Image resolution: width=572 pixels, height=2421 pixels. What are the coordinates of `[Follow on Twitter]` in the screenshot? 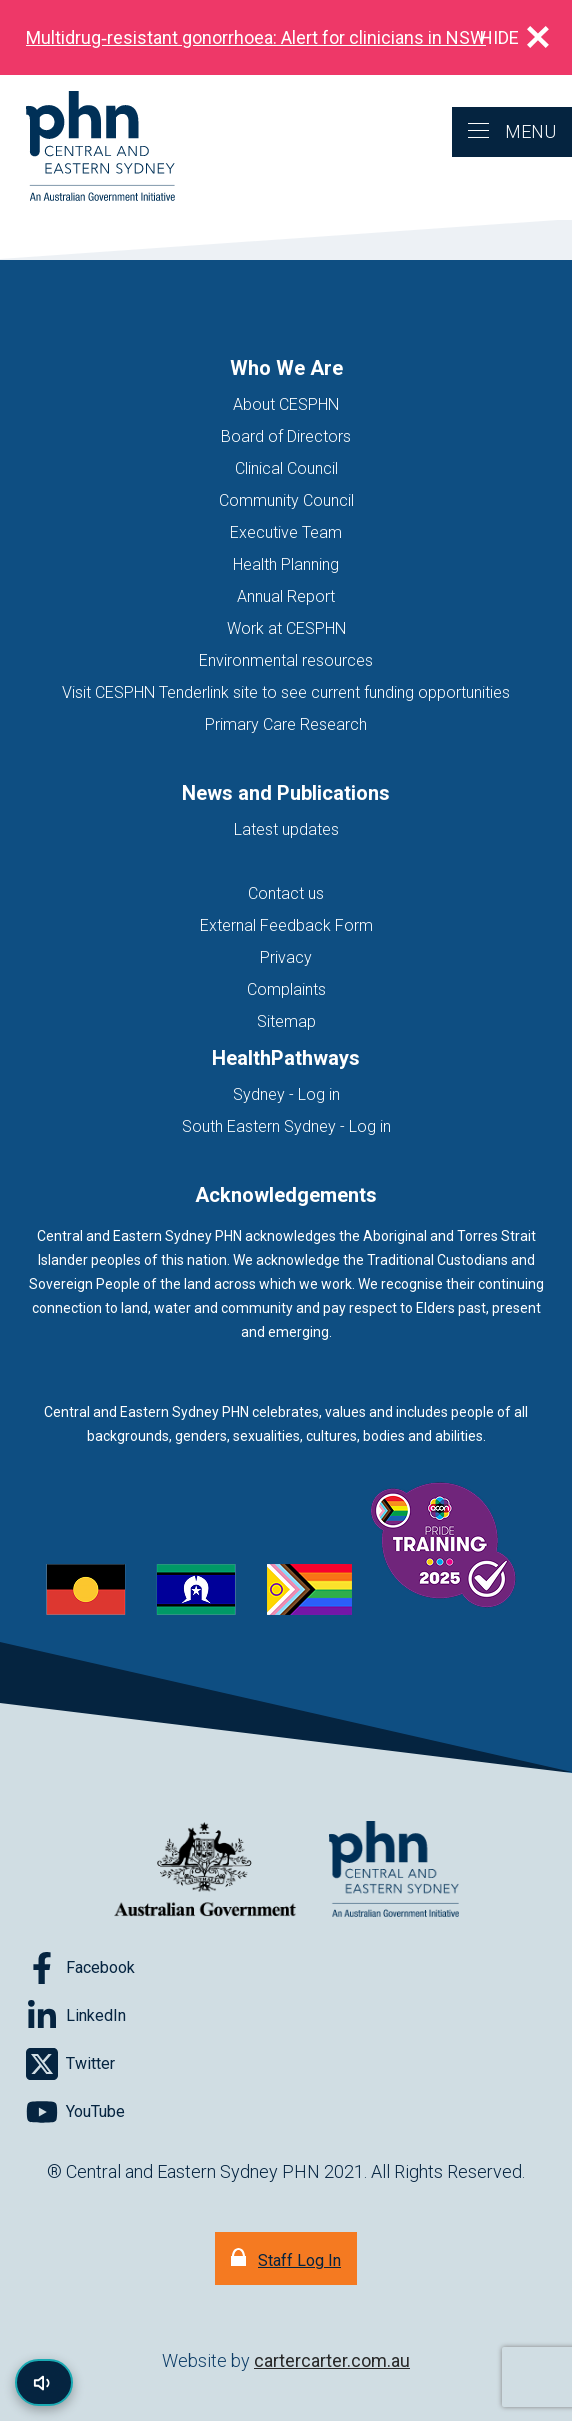 It's located at (70, 2064).